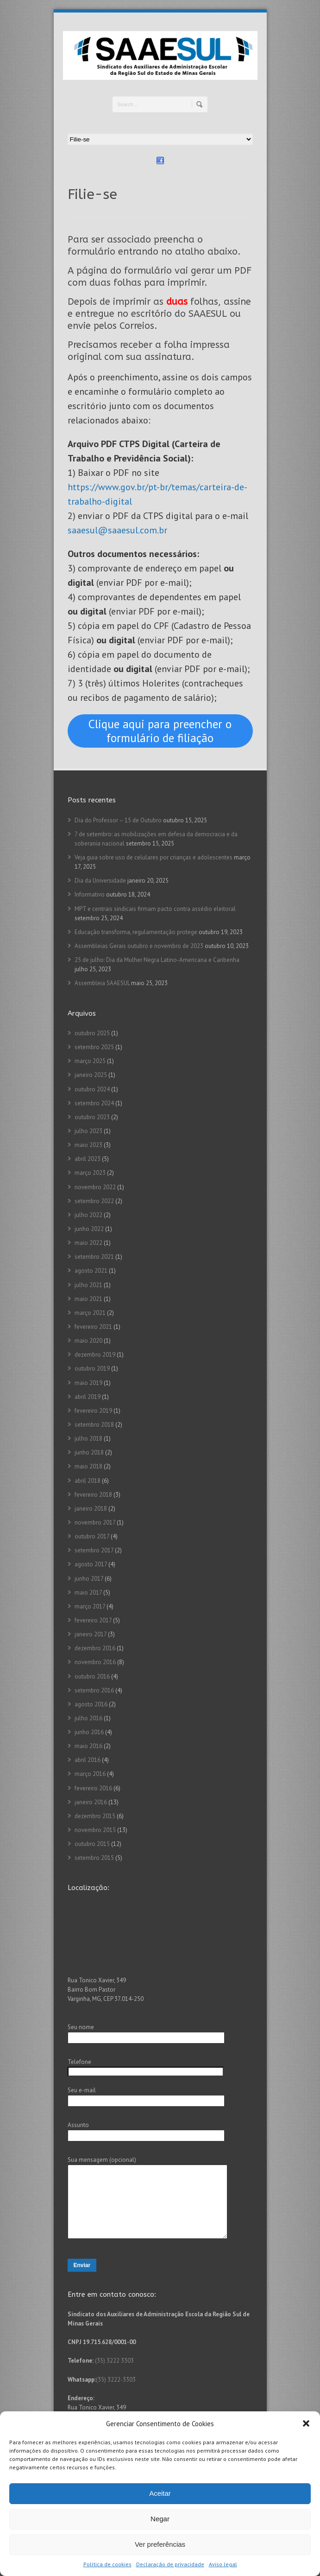 The height and width of the screenshot is (2576, 320). Describe the element at coordinates (136, 932) in the screenshot. I see `Educação transforma, regulamentação protege` at that location.